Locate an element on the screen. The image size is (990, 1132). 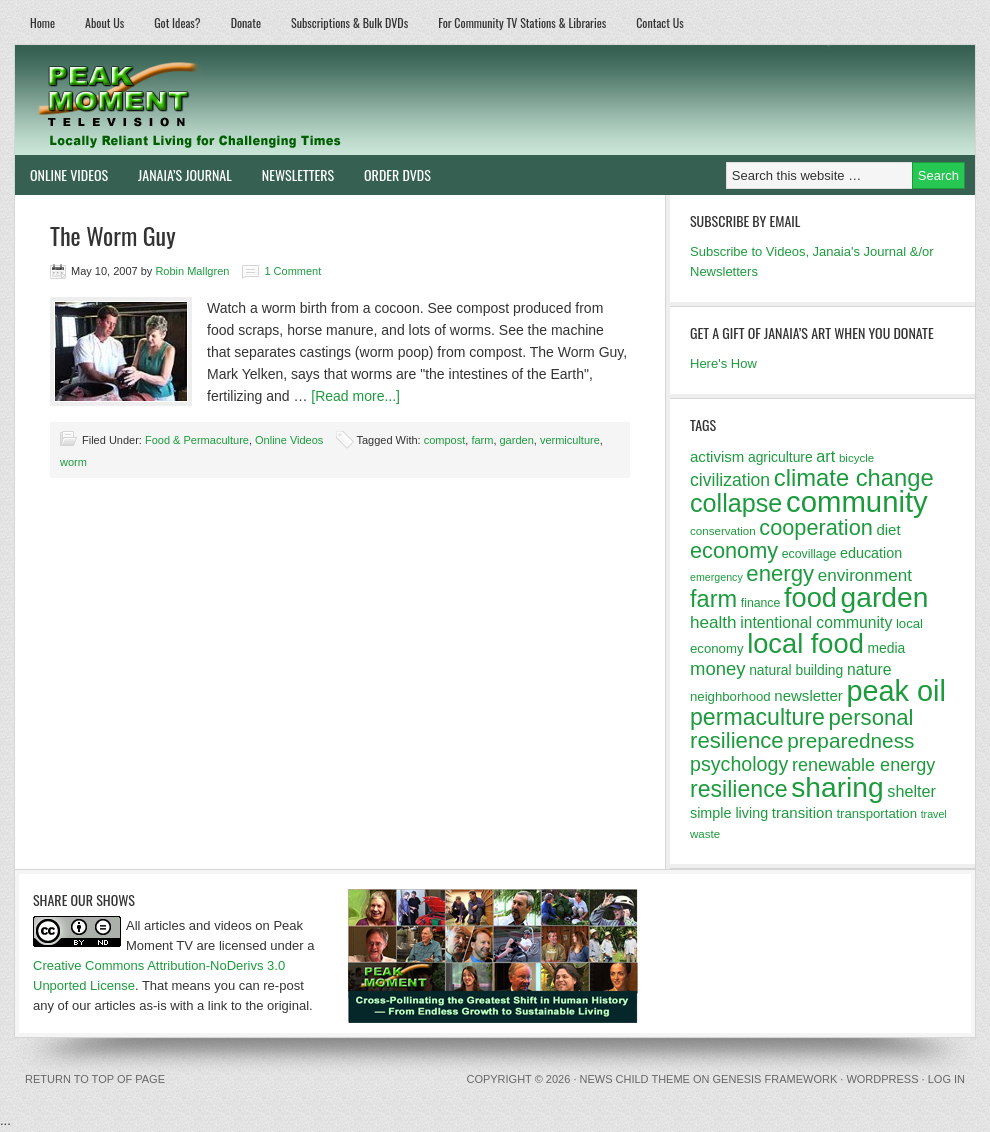
worm is located at coordinates (73, 462).